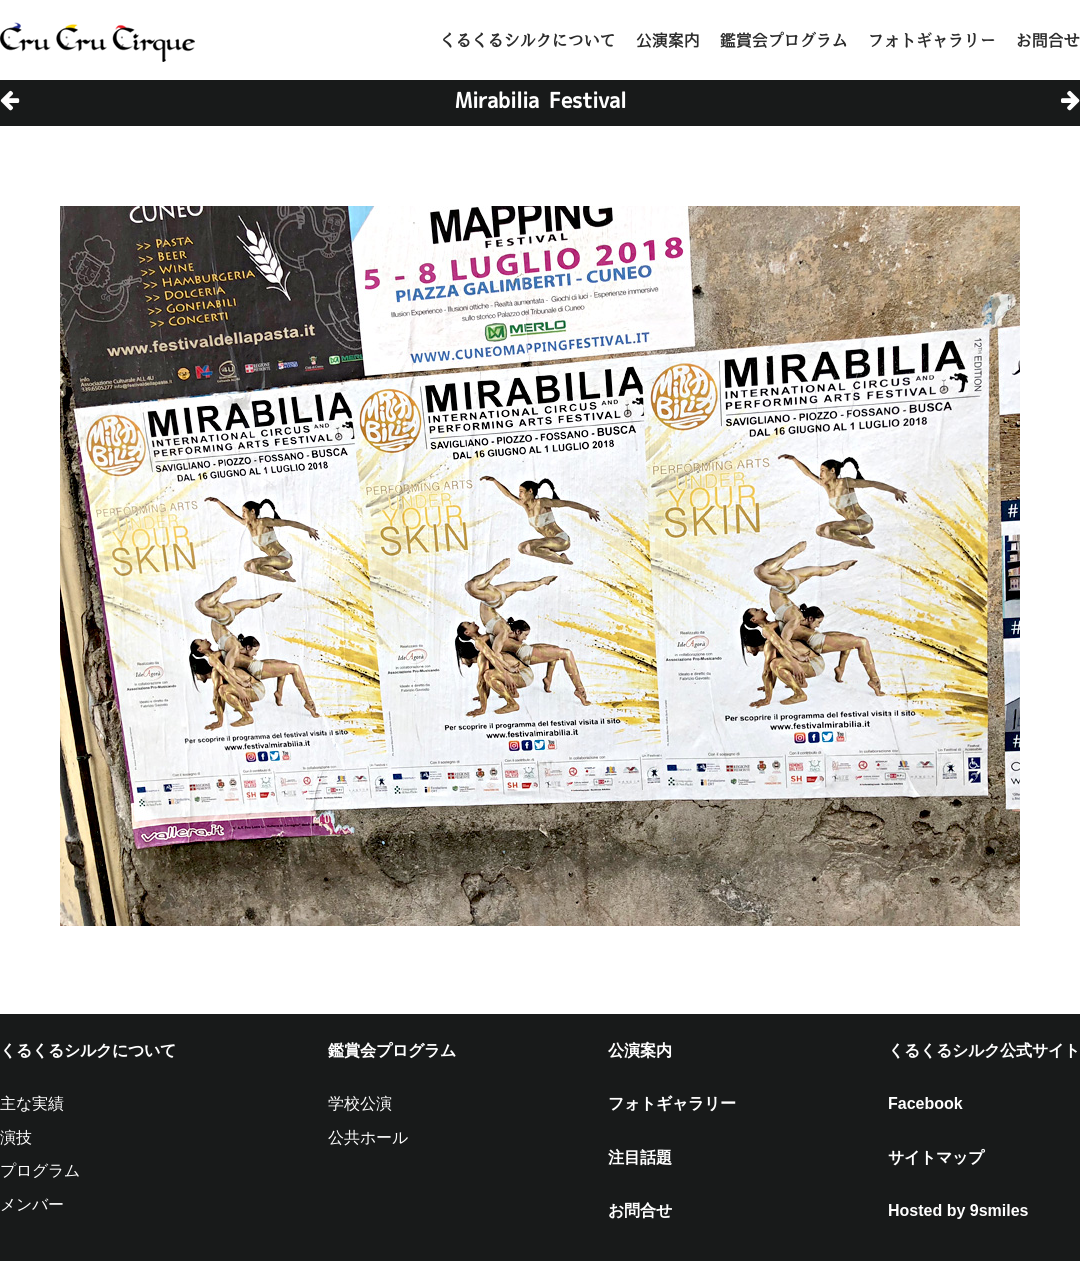 Image resolution: width=1080 pixels, height=1261 pixels. What do you see at coordinates (1048, 40) in the screenshot?
I see `お問合せ` at bounding box center [1048, 40].